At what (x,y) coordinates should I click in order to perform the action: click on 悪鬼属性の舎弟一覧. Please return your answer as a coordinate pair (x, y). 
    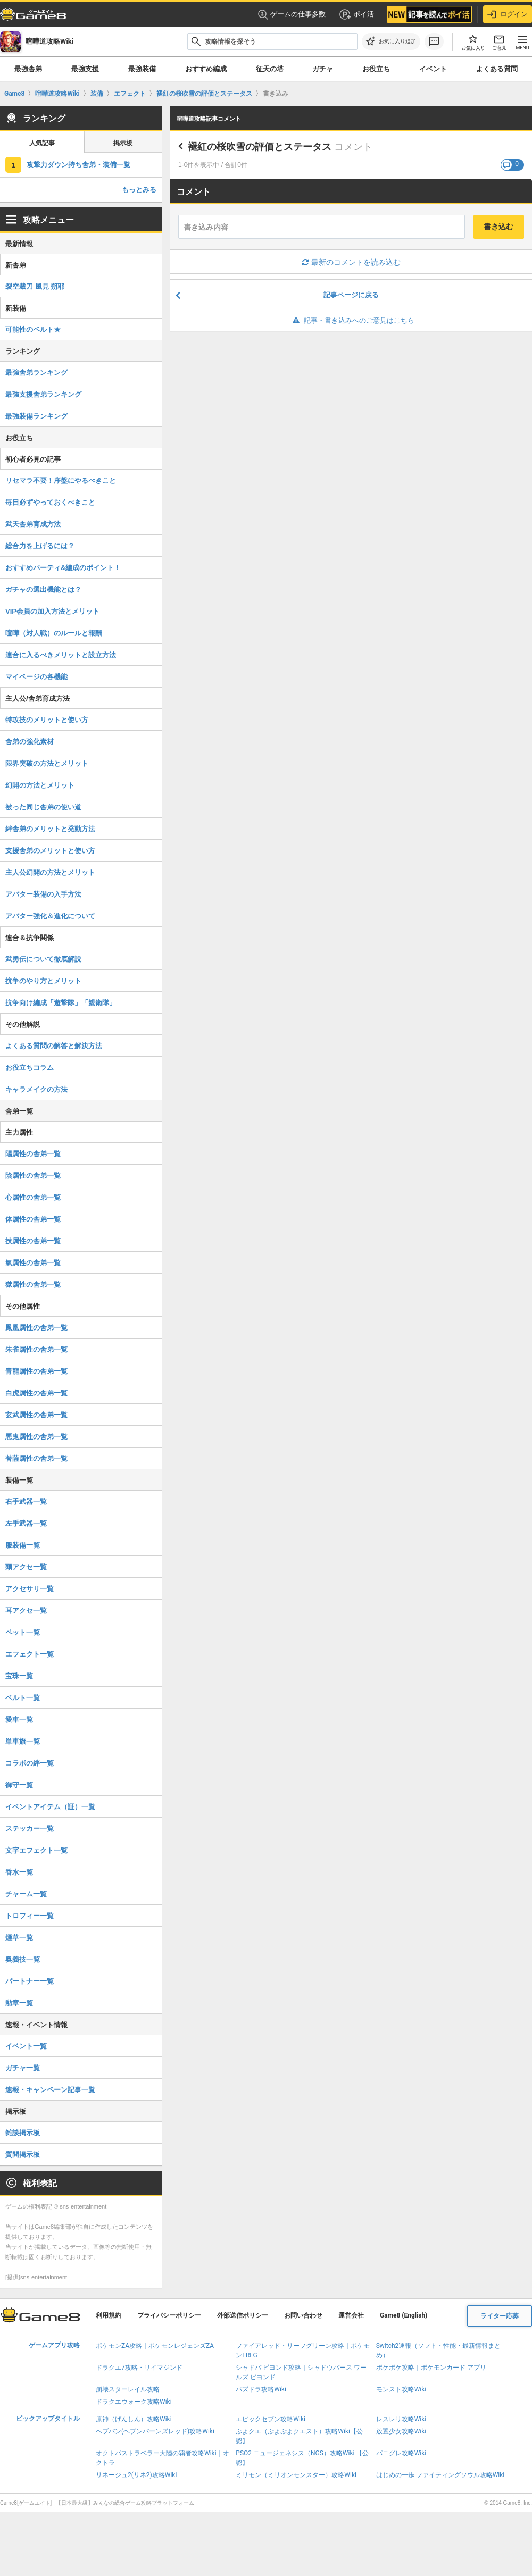
    Looking at the image, I should click on (36, 1437).